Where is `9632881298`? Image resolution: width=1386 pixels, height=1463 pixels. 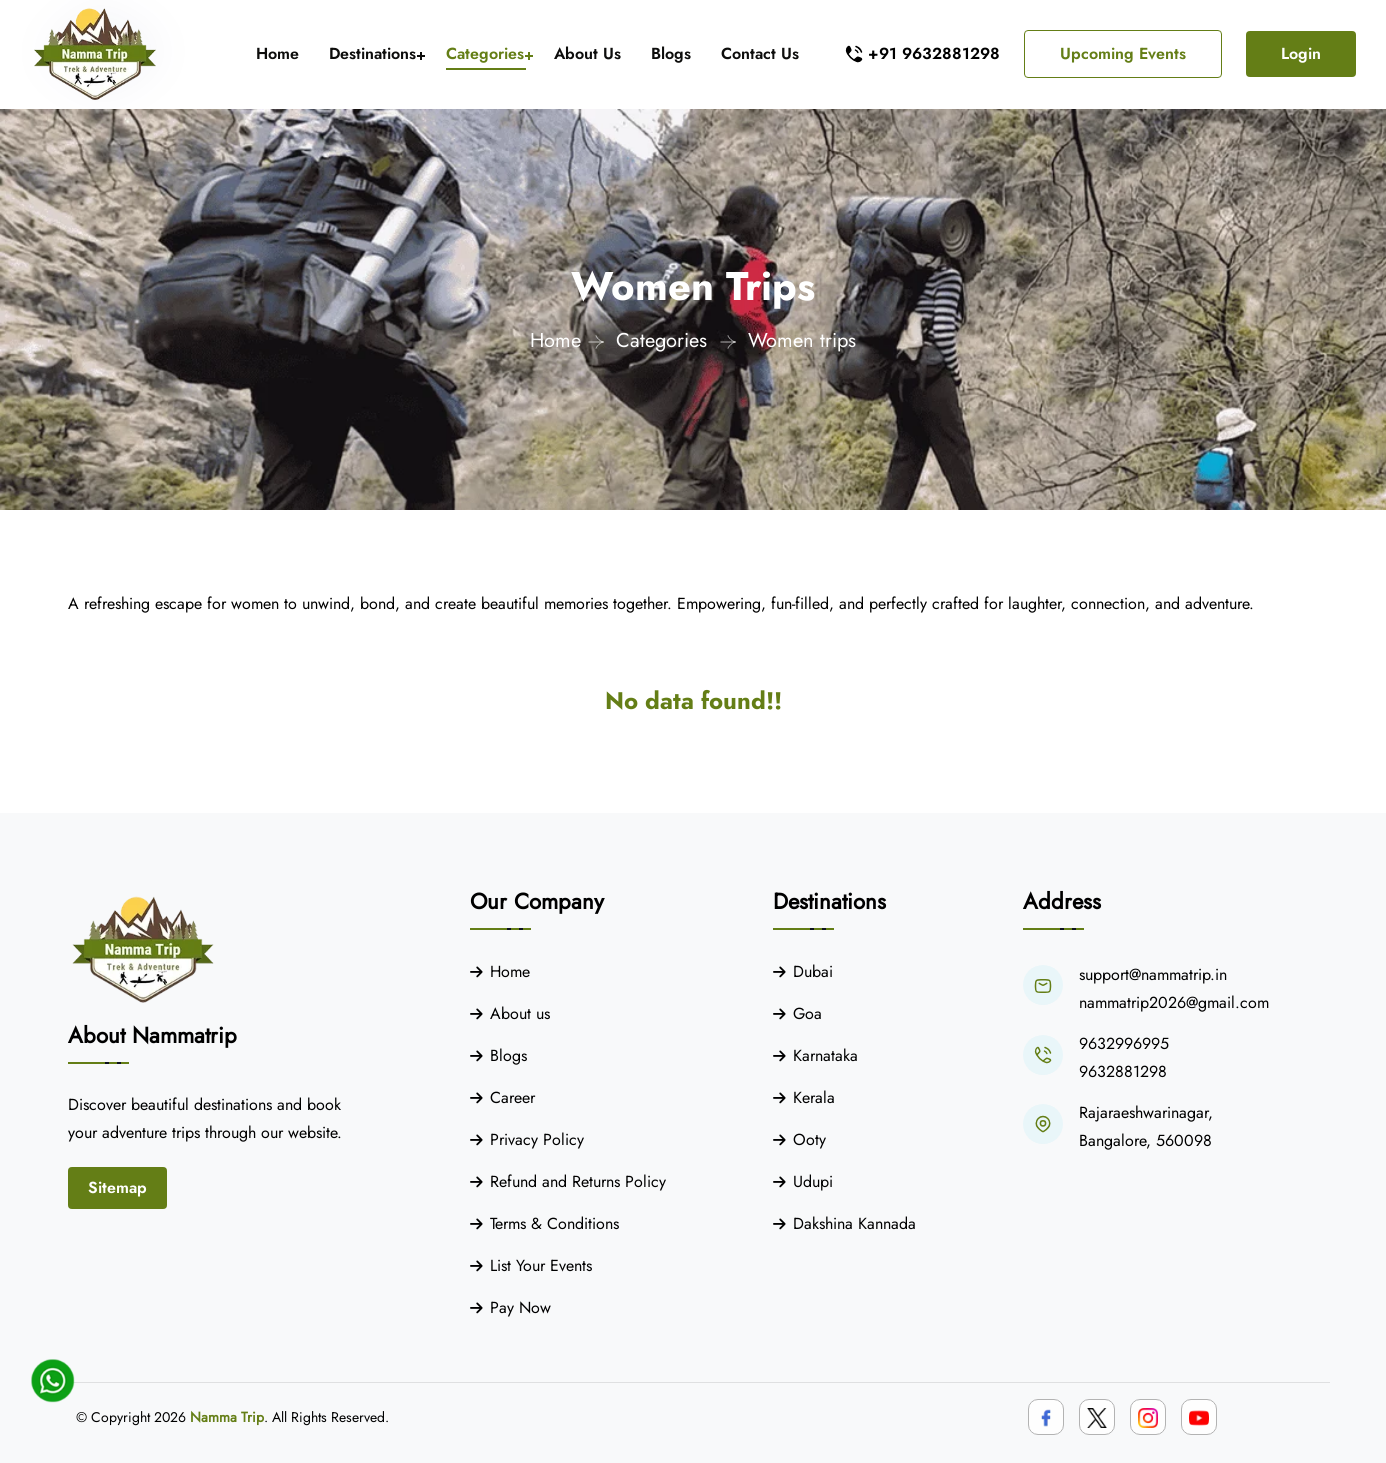 9632881298 is located at coordinates (1123, 1071).